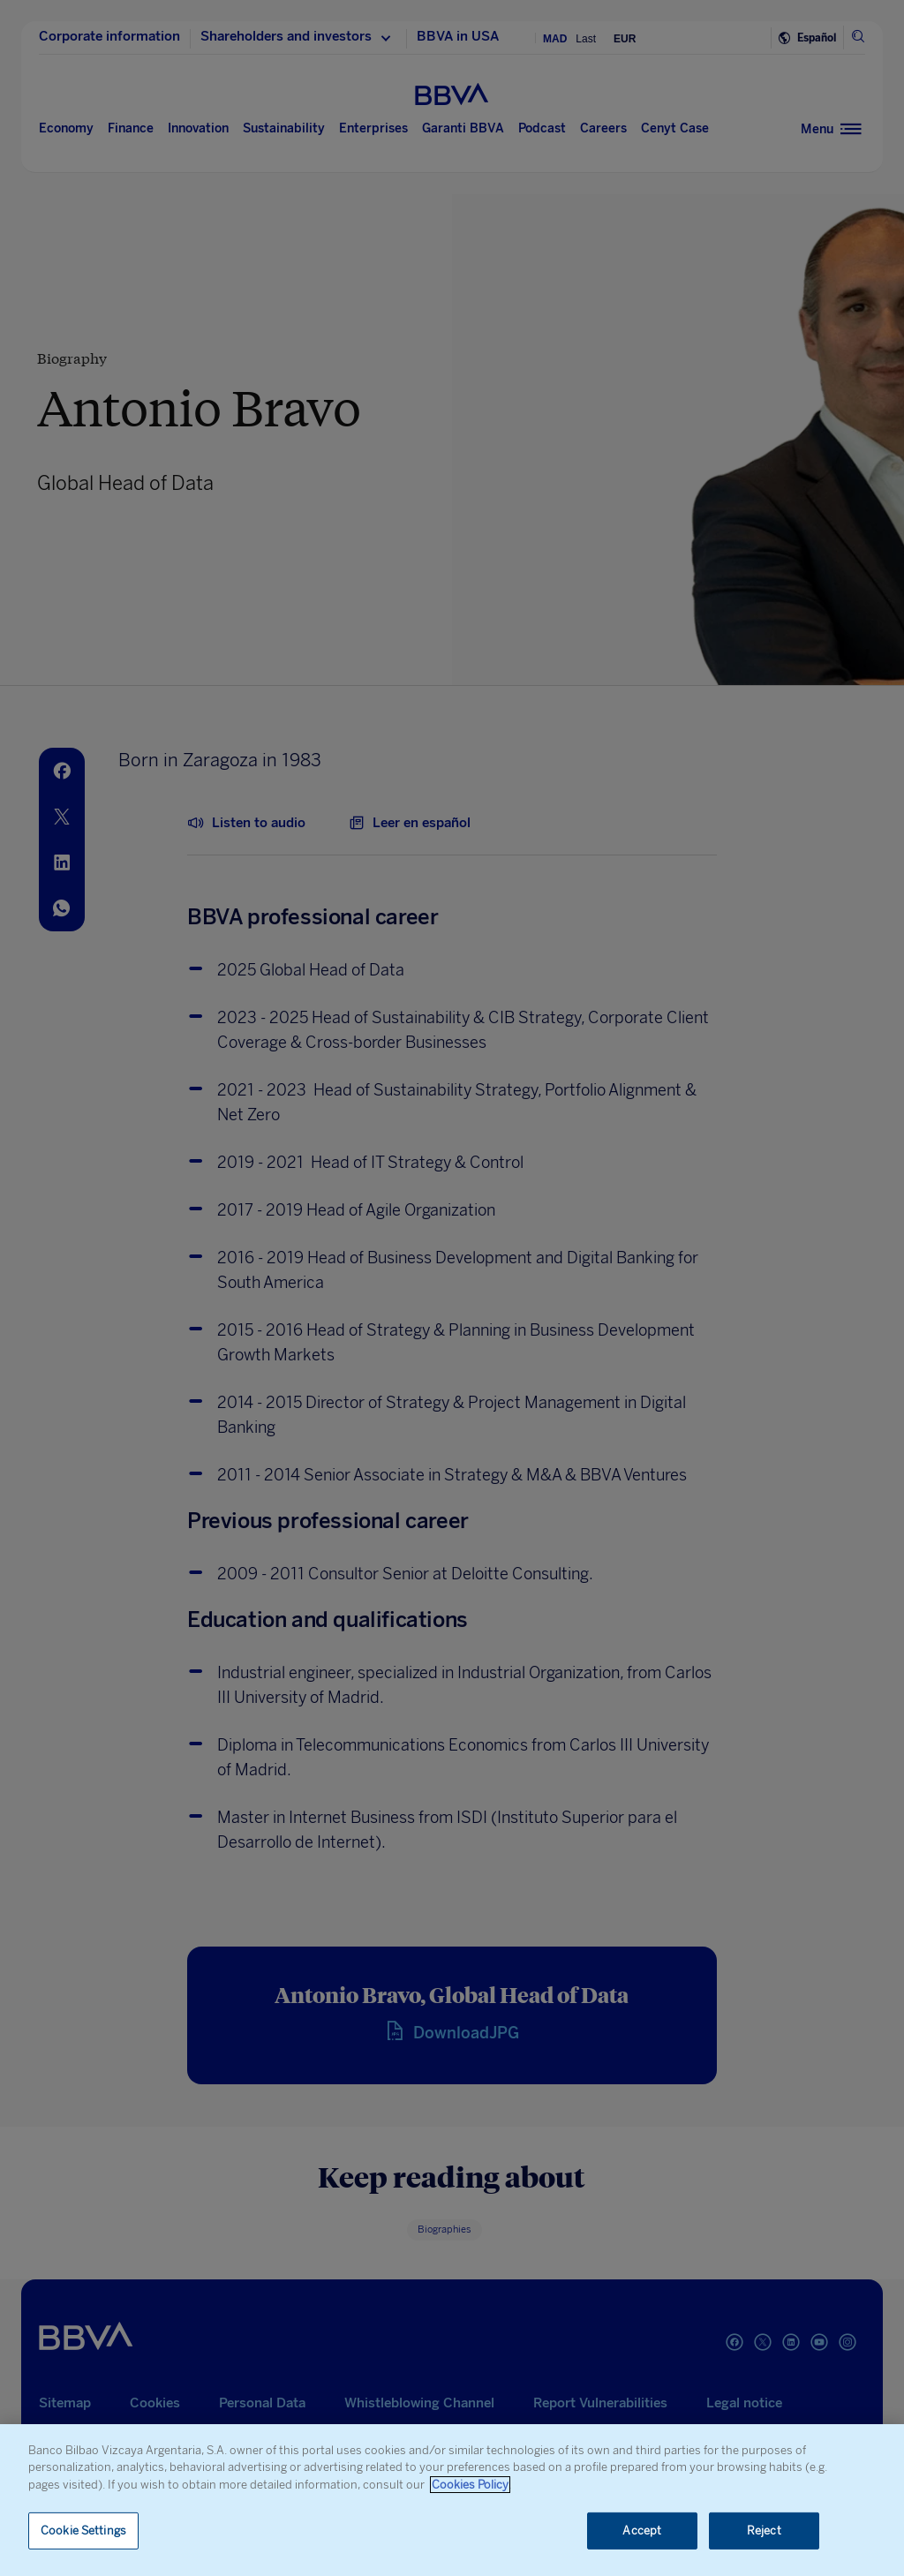 Image resolution: width=904 pixels, height=2576 pixels. Describe the element at coordinates (470, 2484) in the screenshot. I see `Cookies Policy` at that location.